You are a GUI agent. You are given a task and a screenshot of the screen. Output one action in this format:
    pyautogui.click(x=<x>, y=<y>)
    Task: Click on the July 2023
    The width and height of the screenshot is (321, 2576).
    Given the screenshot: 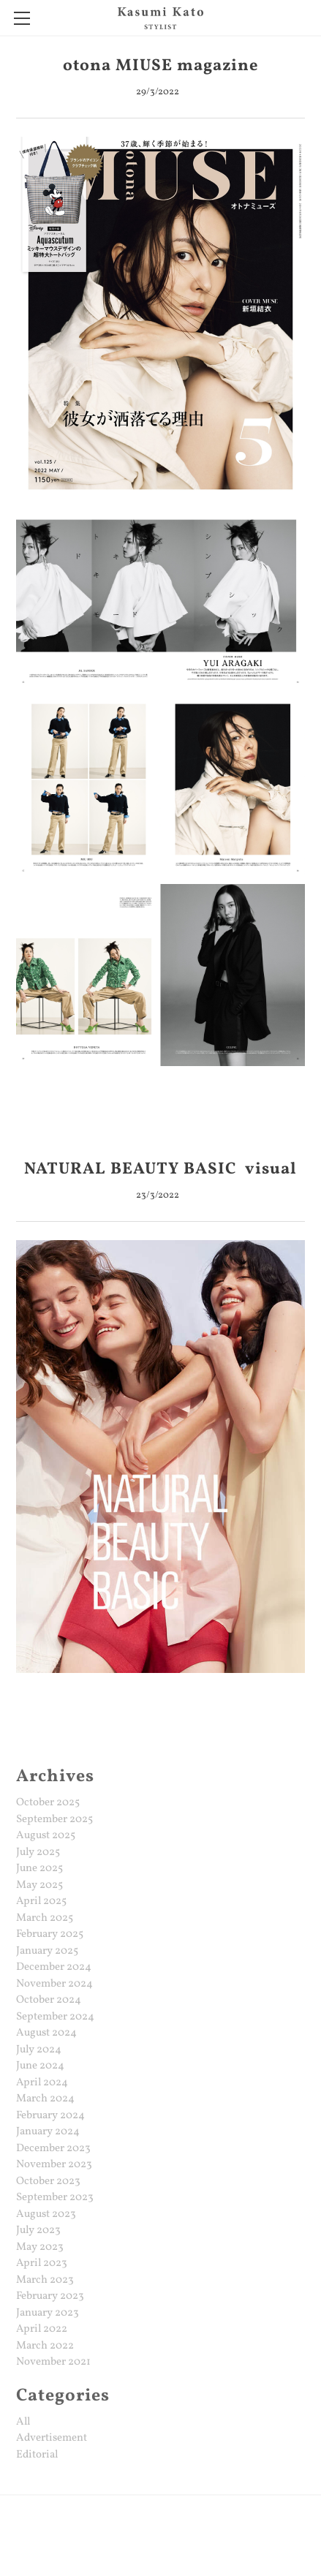 What is the action you would take?
    pyautogui.click(x=38, y=2230)
    